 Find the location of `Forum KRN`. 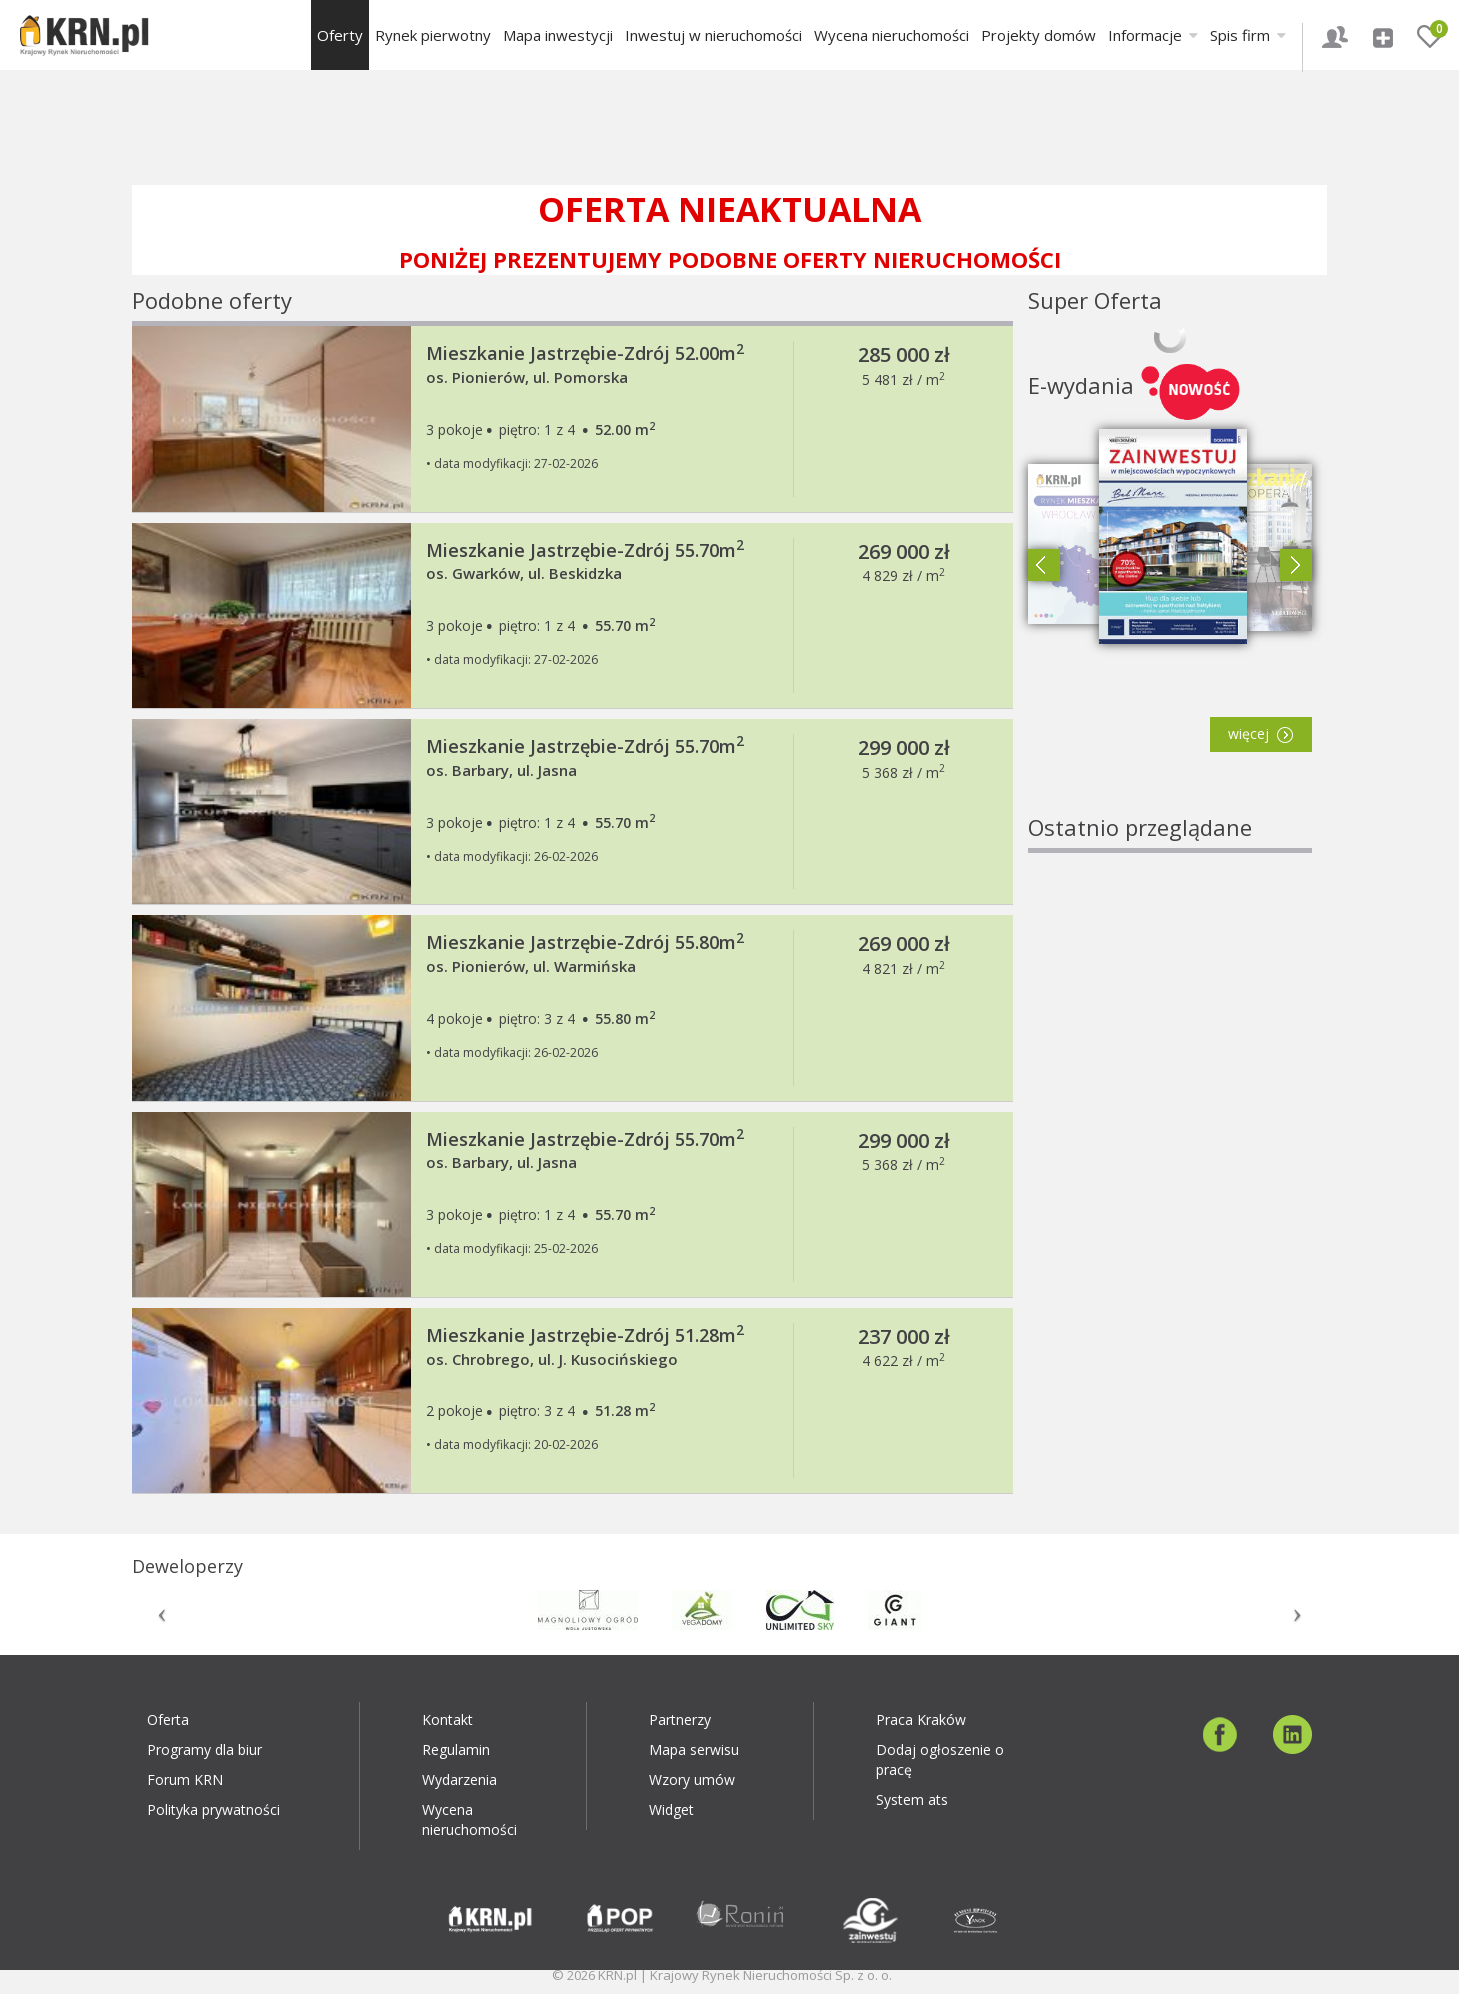

Forum KRN is located at coordinates (185, 1779).